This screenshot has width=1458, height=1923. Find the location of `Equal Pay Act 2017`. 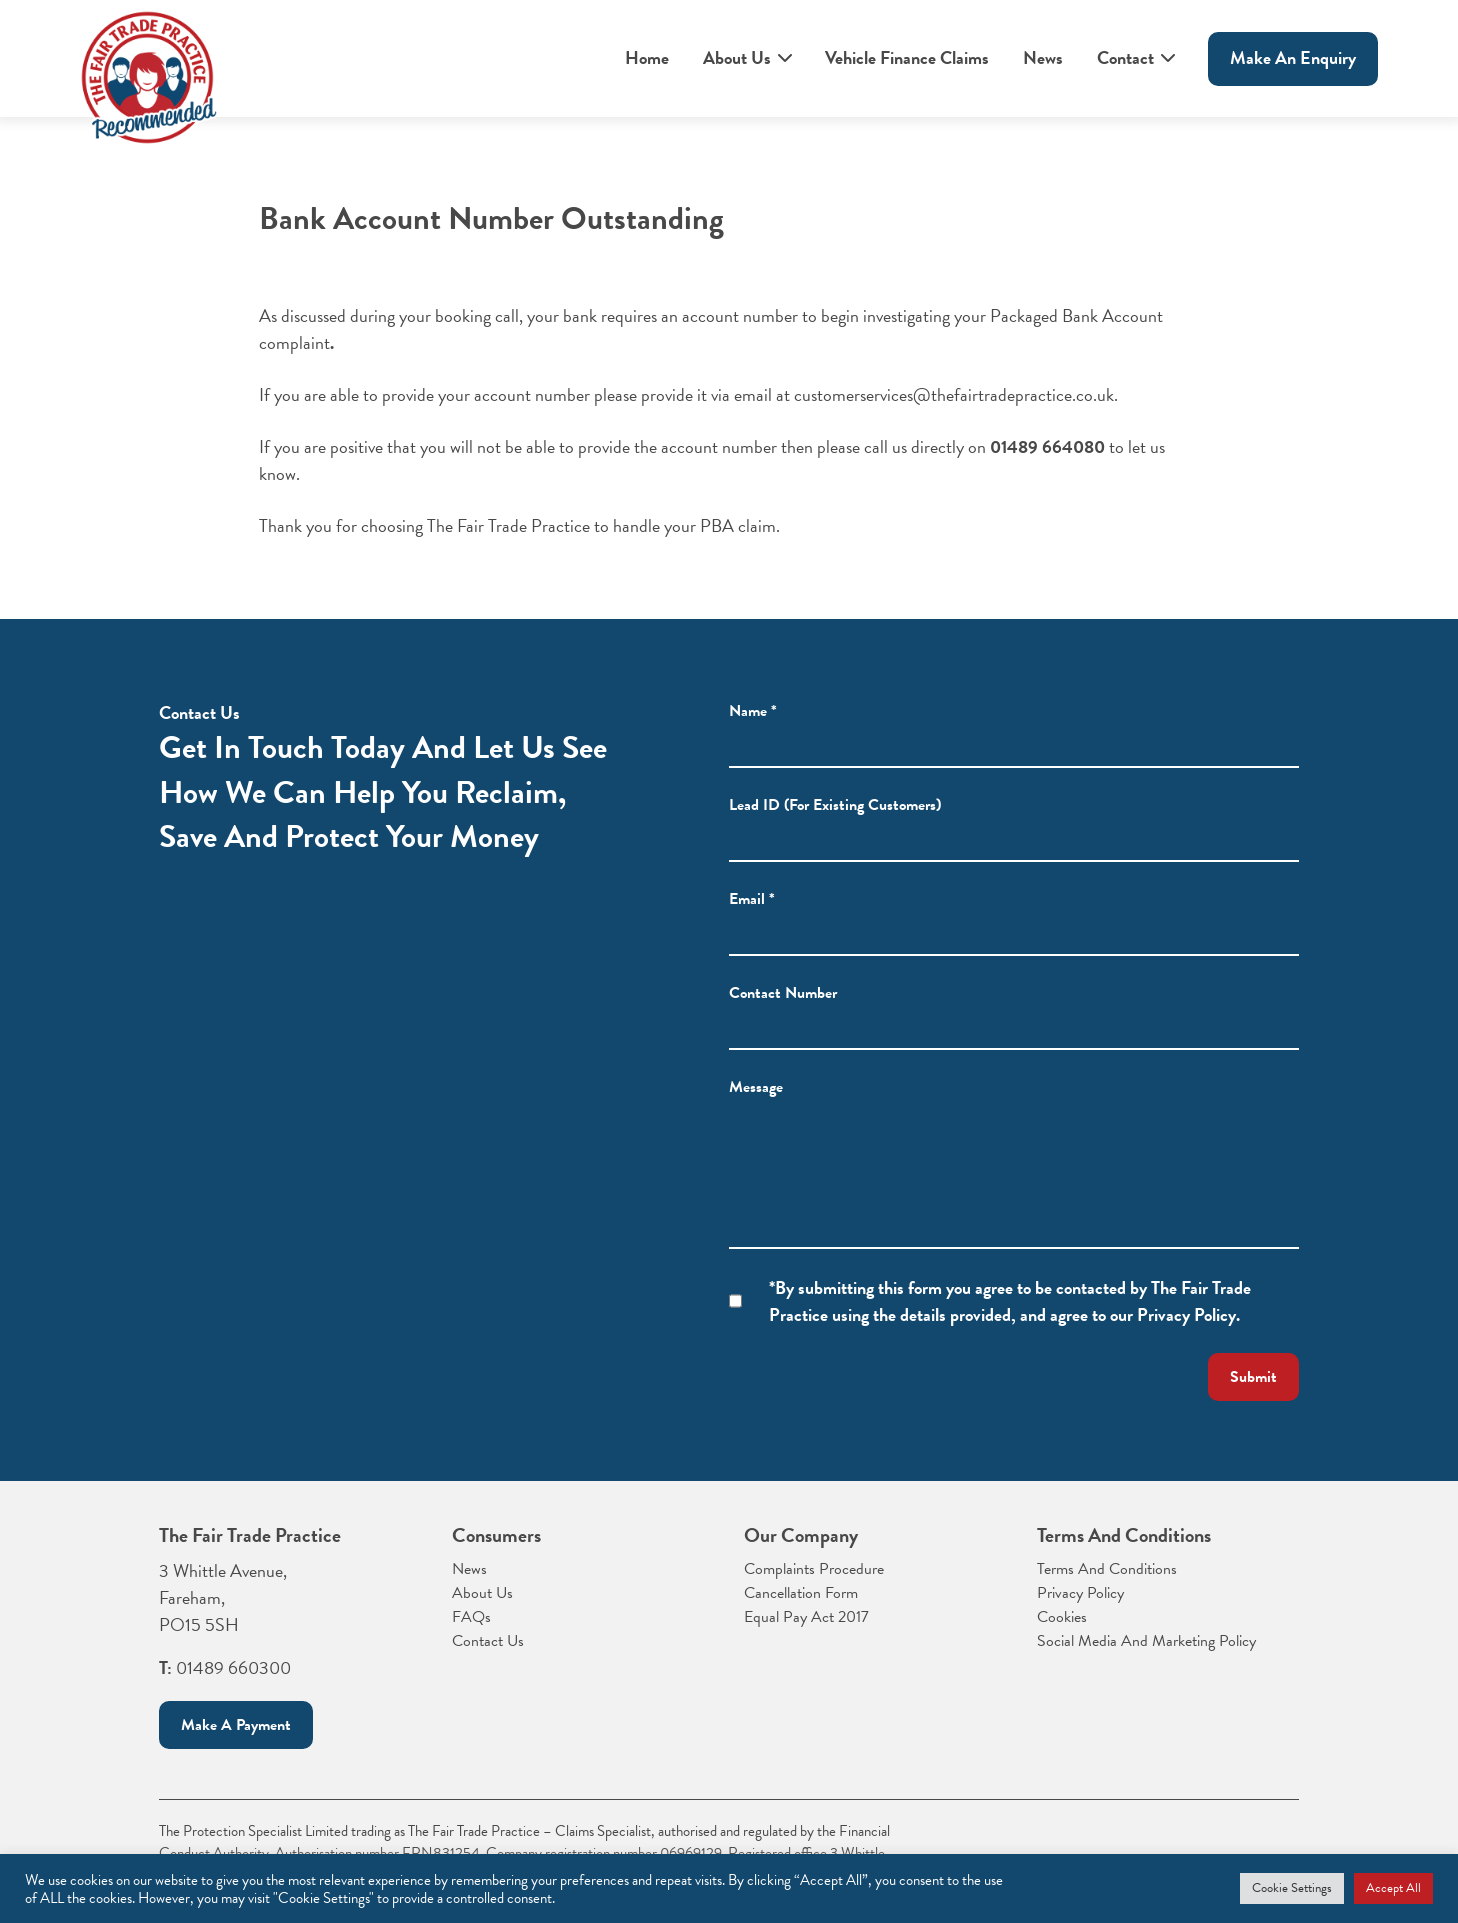

Equal Pay Act 2017 is located at coordinates (806, 1617).